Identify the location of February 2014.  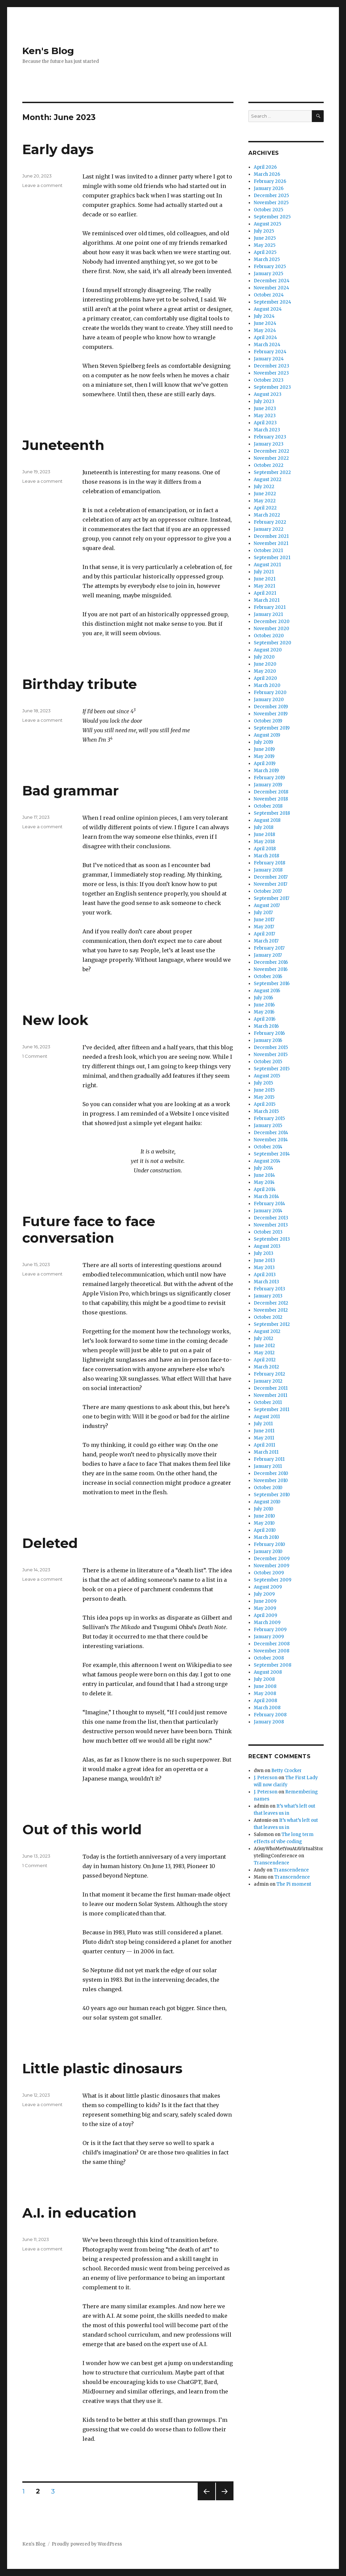
(269, 1204).